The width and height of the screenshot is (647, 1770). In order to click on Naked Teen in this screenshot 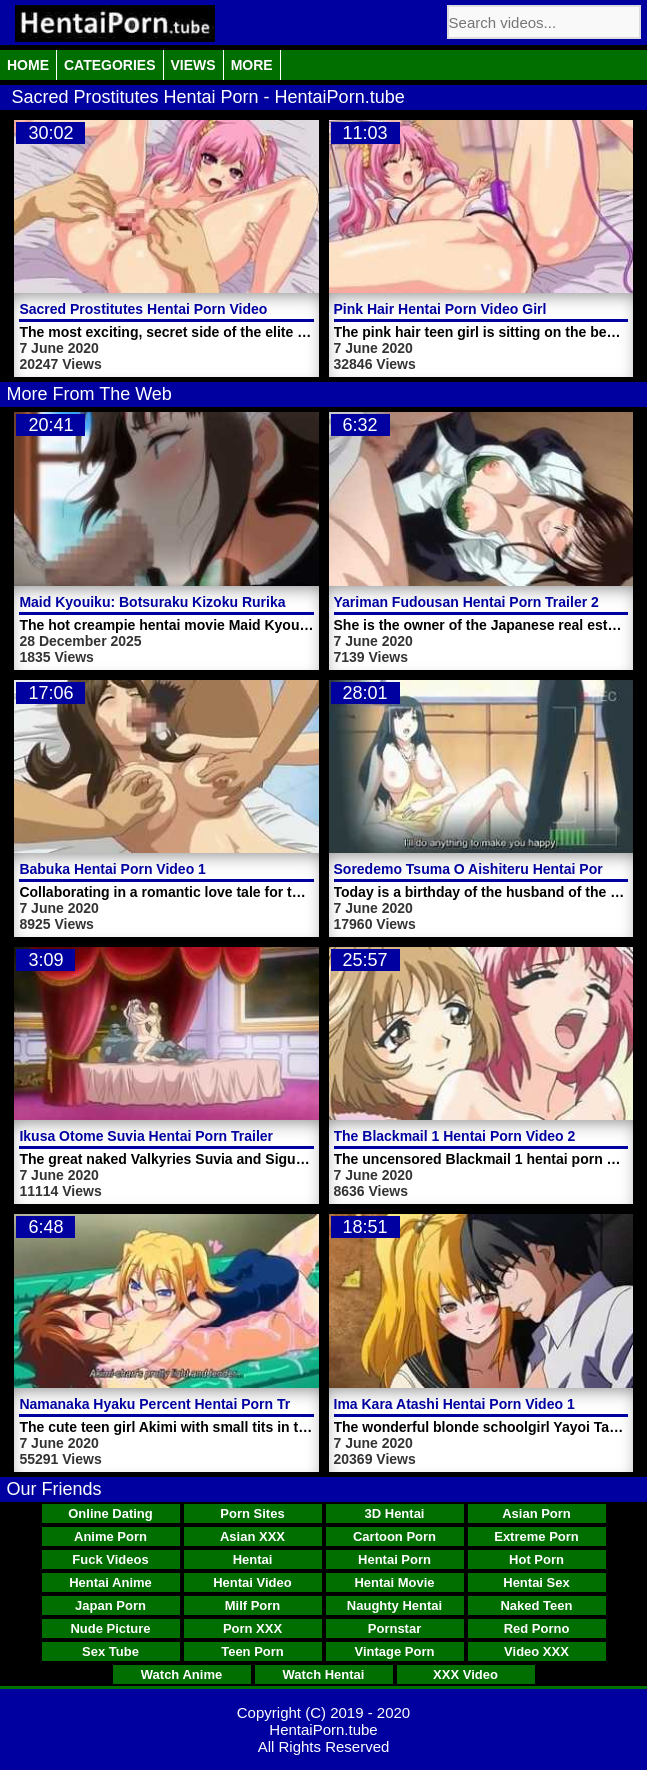, I will do `click(536, 1605)`.